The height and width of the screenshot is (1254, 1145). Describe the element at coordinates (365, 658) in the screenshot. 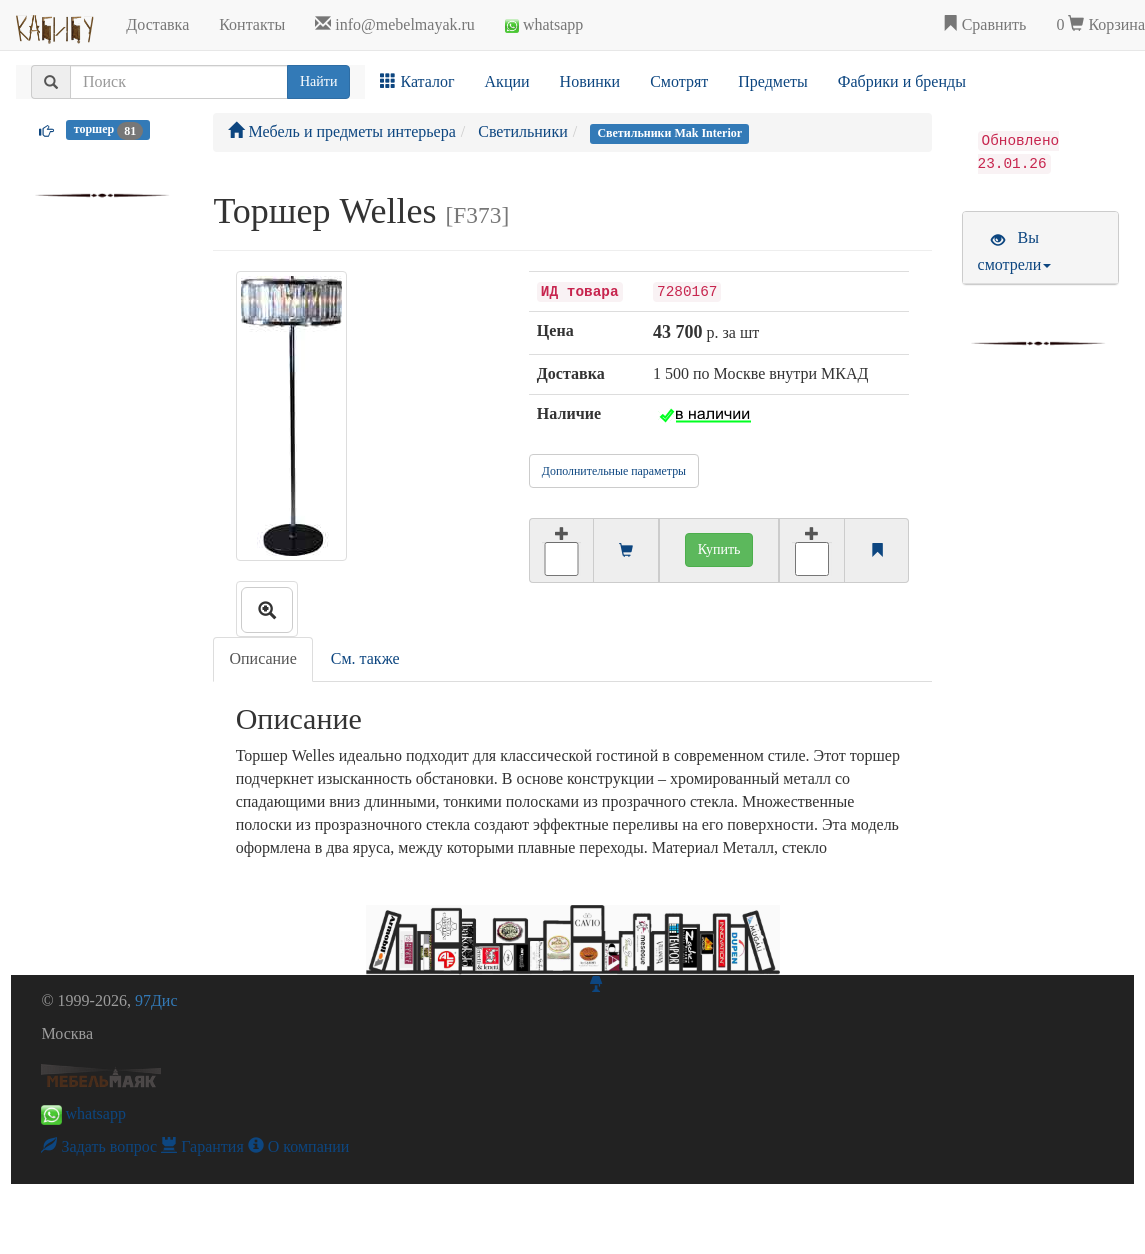

I see `См. также` at that location.